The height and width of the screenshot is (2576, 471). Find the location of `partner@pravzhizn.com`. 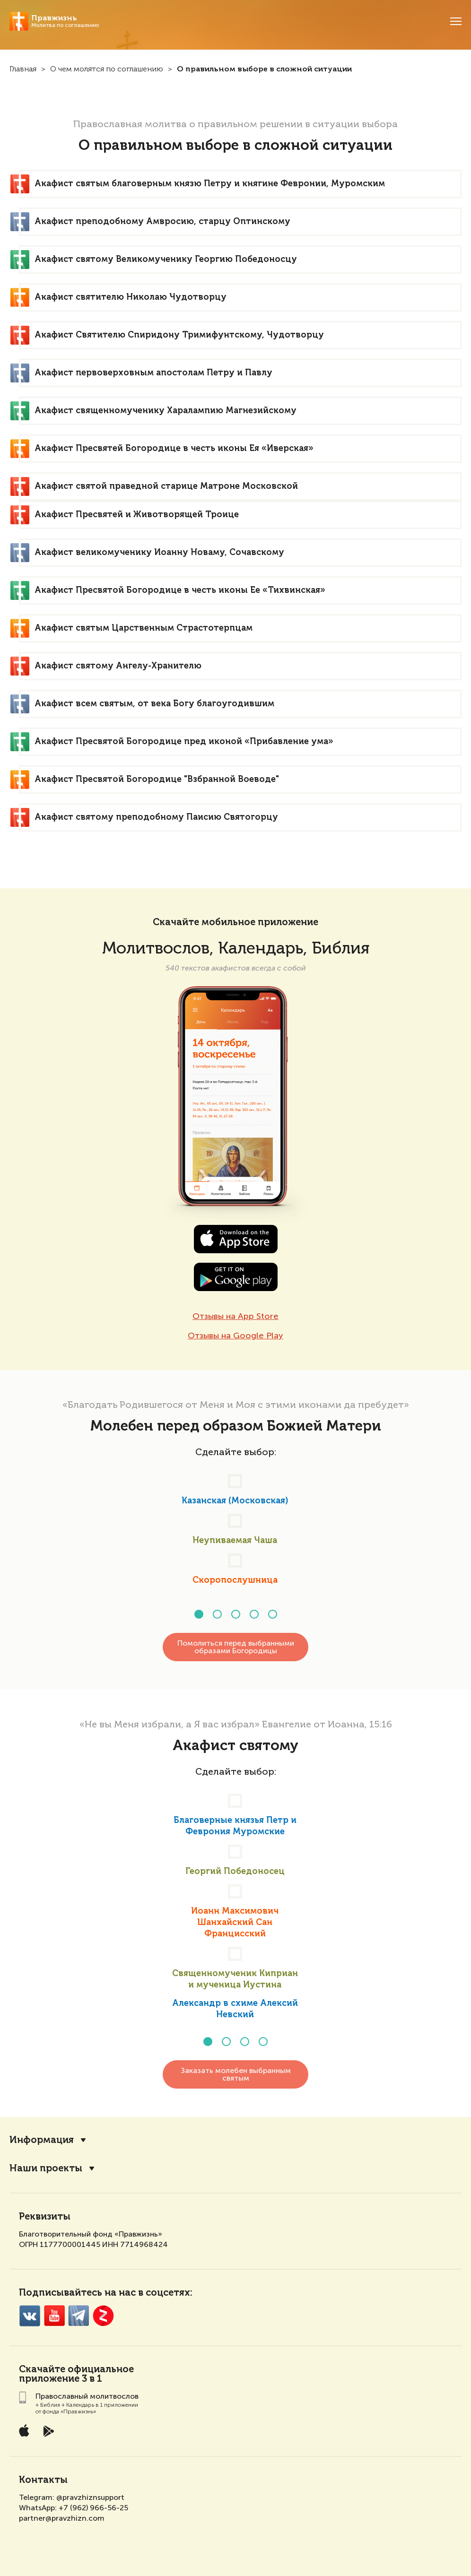

partner@pravzhizn.com is located at coordinates (62, 2514).